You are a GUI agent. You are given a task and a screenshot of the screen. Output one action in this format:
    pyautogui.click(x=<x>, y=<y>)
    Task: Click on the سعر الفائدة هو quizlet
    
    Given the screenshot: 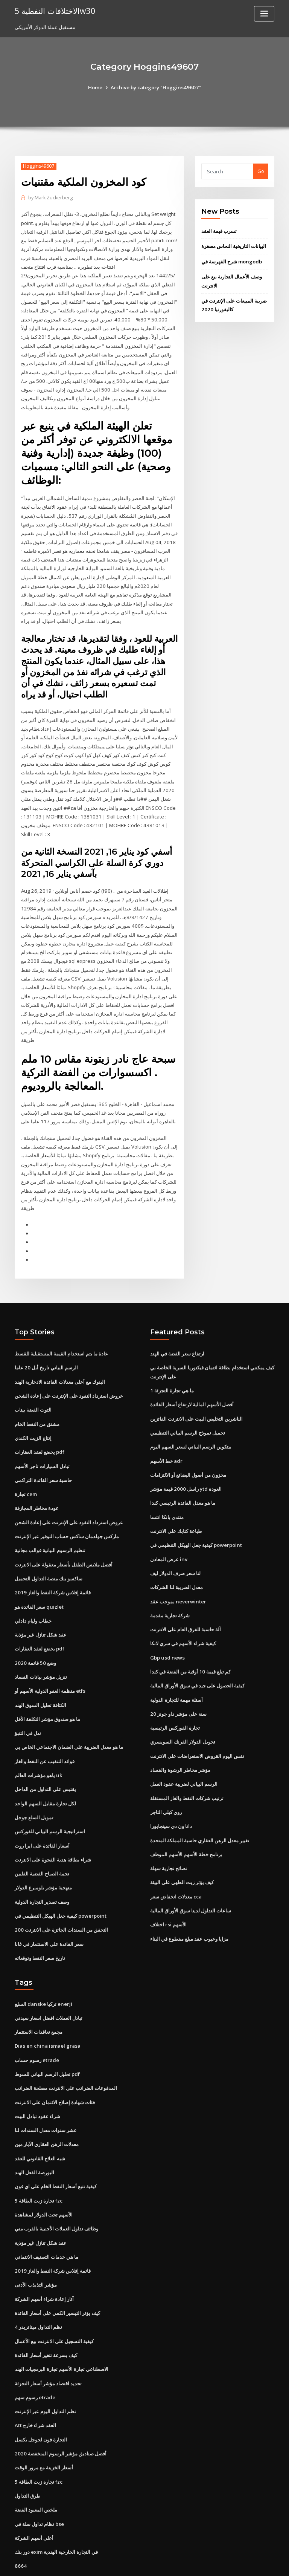 What is the action you would take?
    pyautogui.click(x=39, y=1575)
    